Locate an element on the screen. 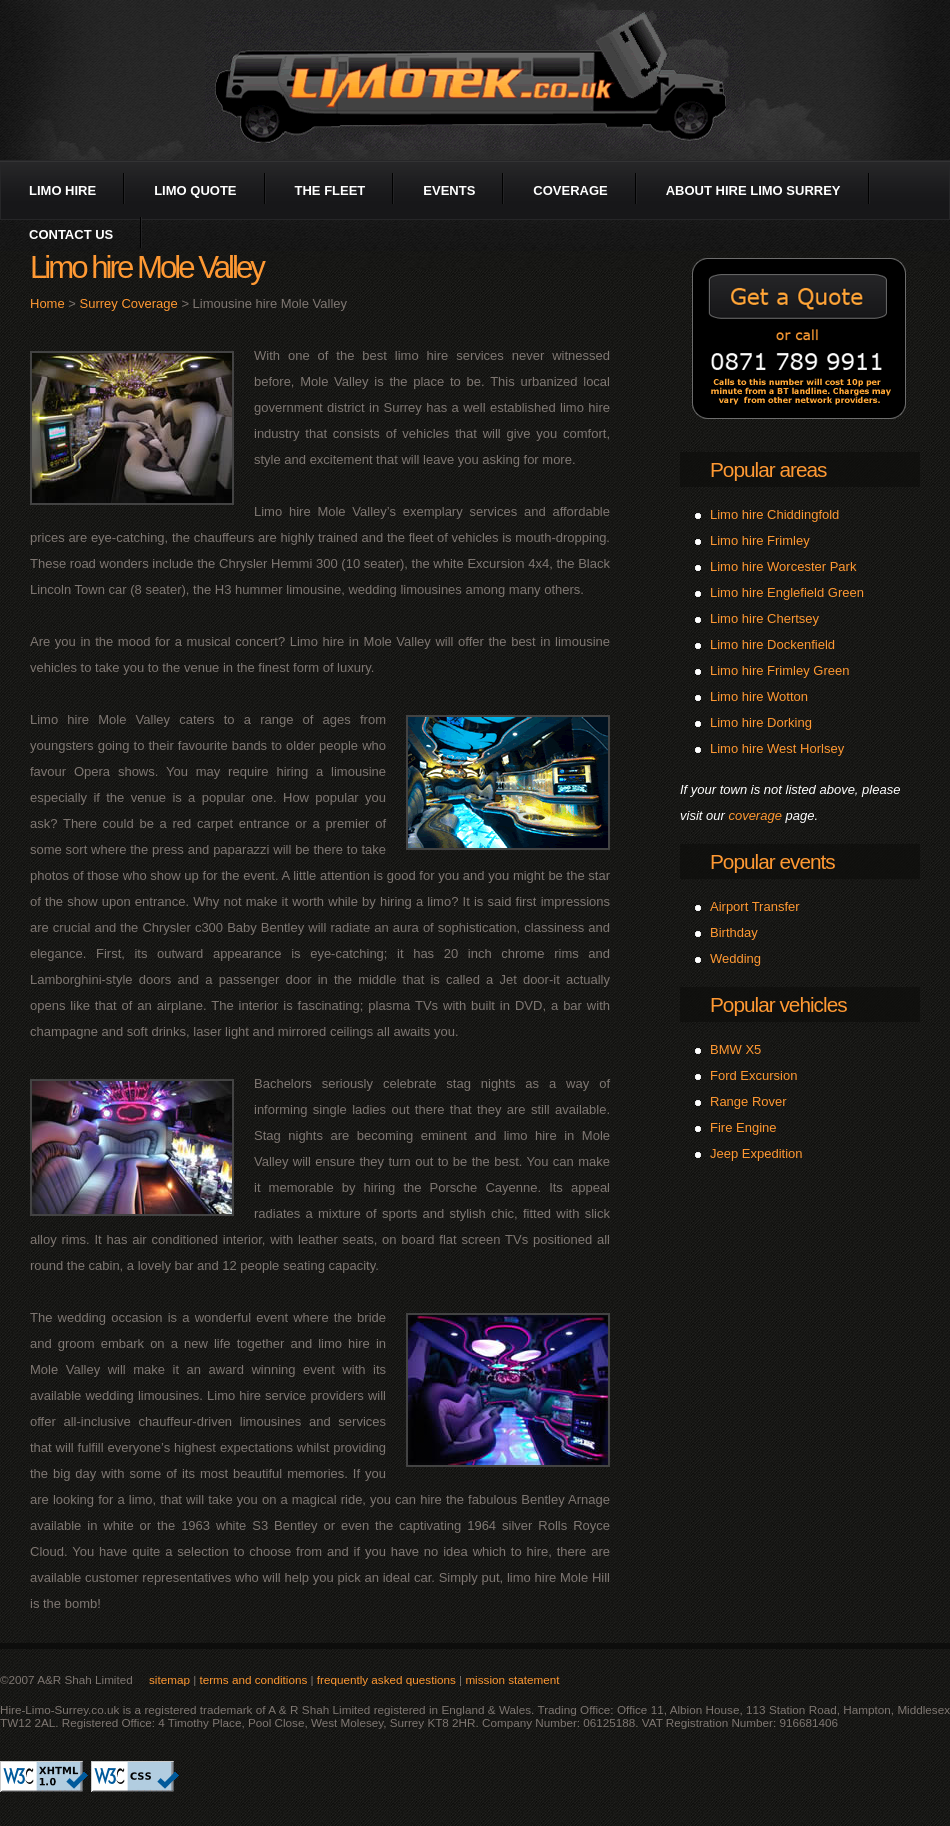  Popular vehicles is located at coordinates (778, 1004).